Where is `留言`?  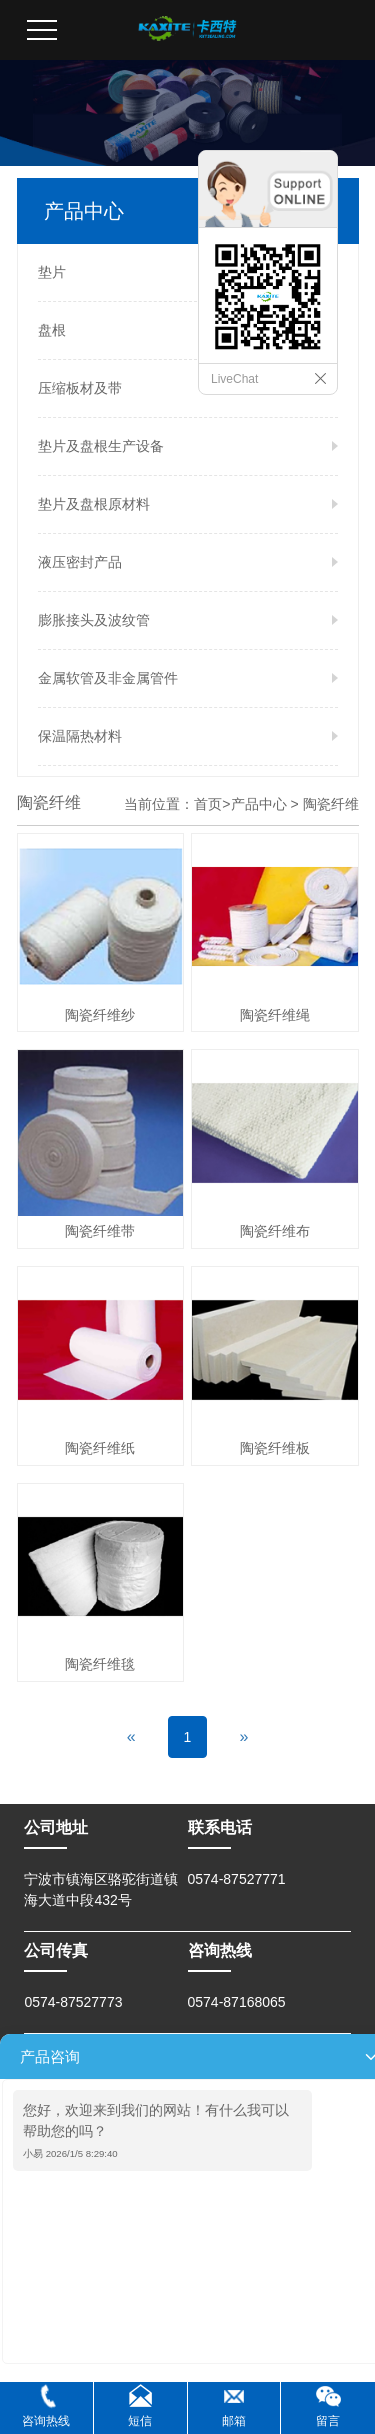 留言 is located at coordinates (328, 2421).